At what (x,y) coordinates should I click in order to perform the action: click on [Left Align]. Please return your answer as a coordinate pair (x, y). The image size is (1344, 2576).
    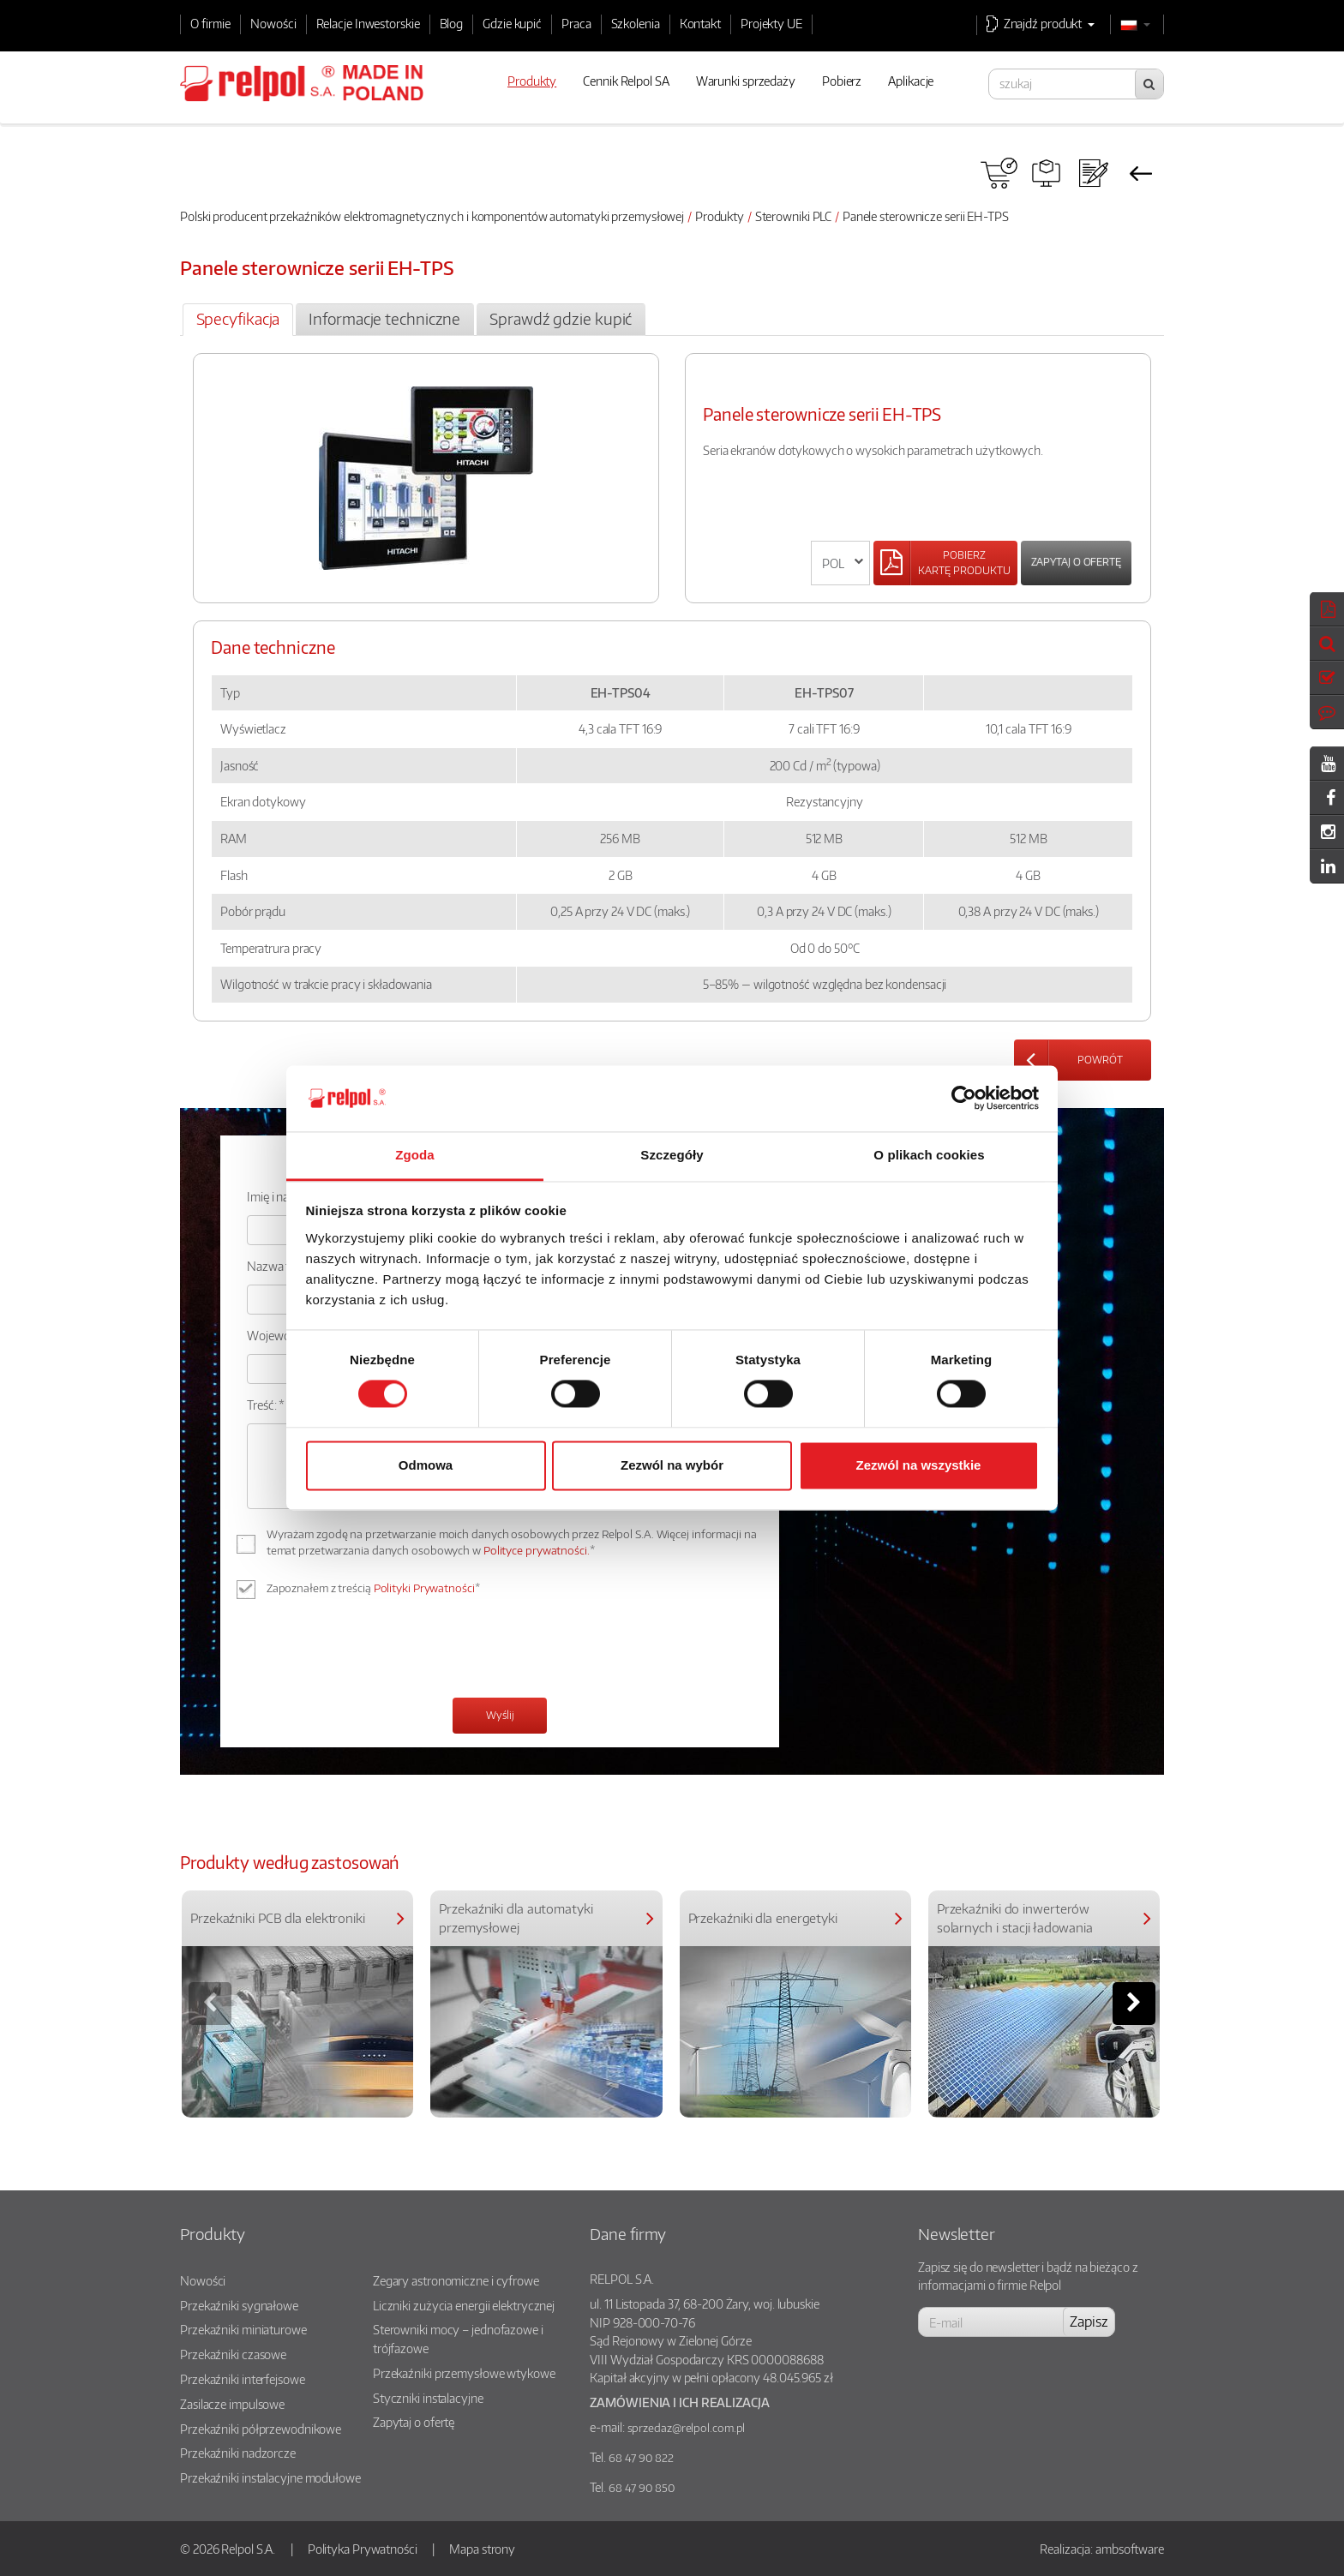
    Looking at the image, I should click on (945, 563).